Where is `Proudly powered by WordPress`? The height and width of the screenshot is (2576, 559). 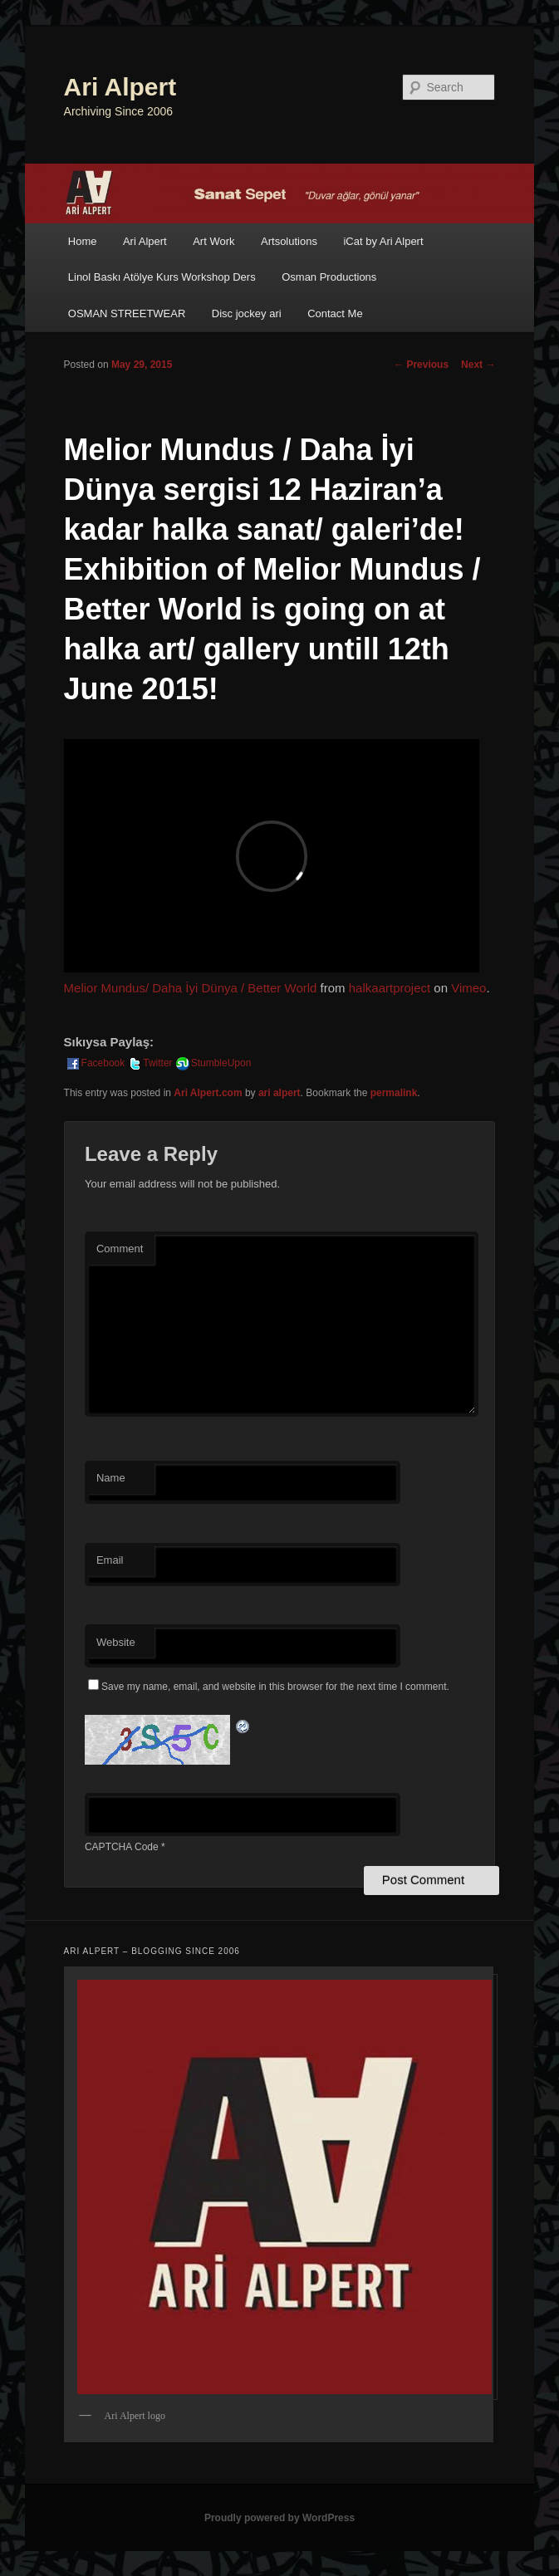 Proudly powered by WordPress is located at coordinates (279, 2518).